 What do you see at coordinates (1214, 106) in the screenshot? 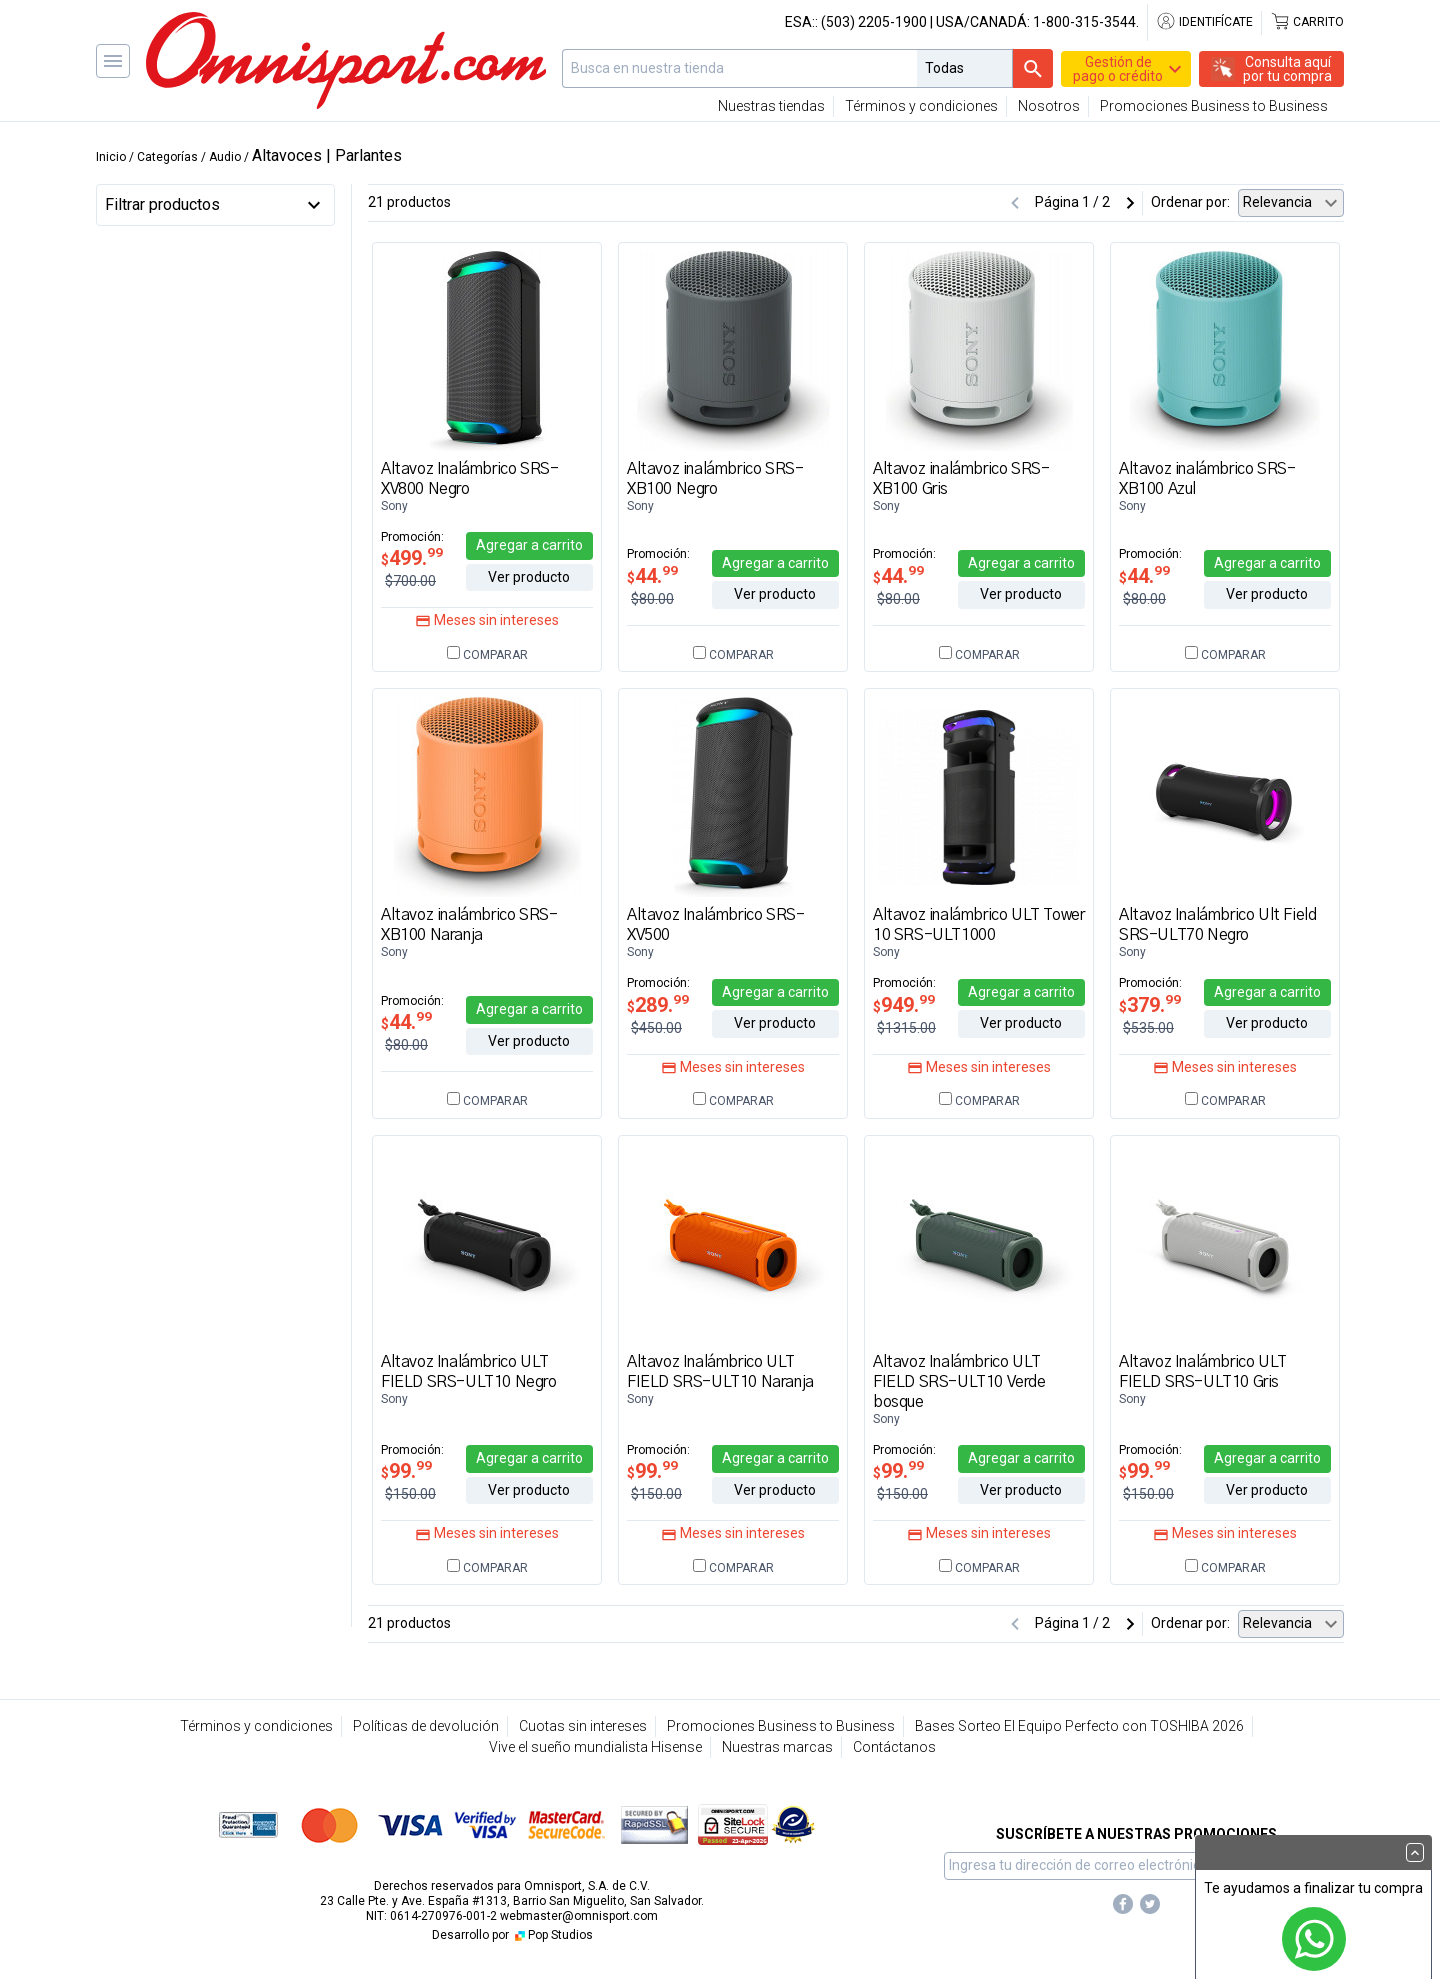
I see `Promociones Business to Business` at bounding box center [1214, 106].